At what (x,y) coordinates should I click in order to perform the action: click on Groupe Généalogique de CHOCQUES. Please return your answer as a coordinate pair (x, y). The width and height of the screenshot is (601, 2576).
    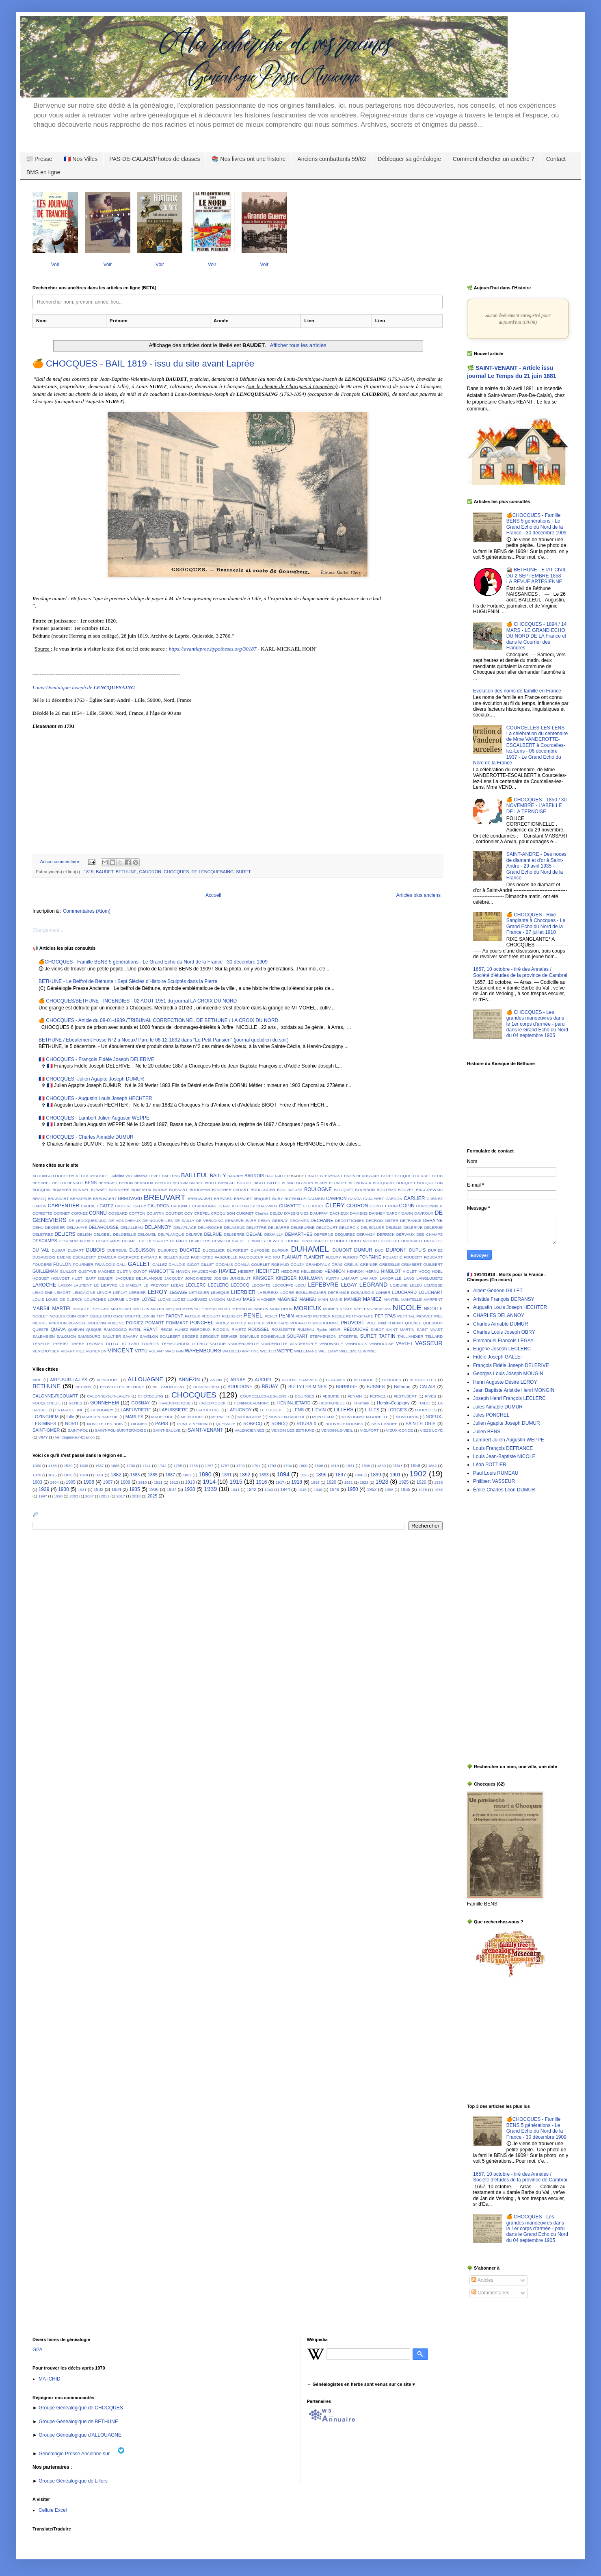
    Looking at the image, I should click on (81, 2408).